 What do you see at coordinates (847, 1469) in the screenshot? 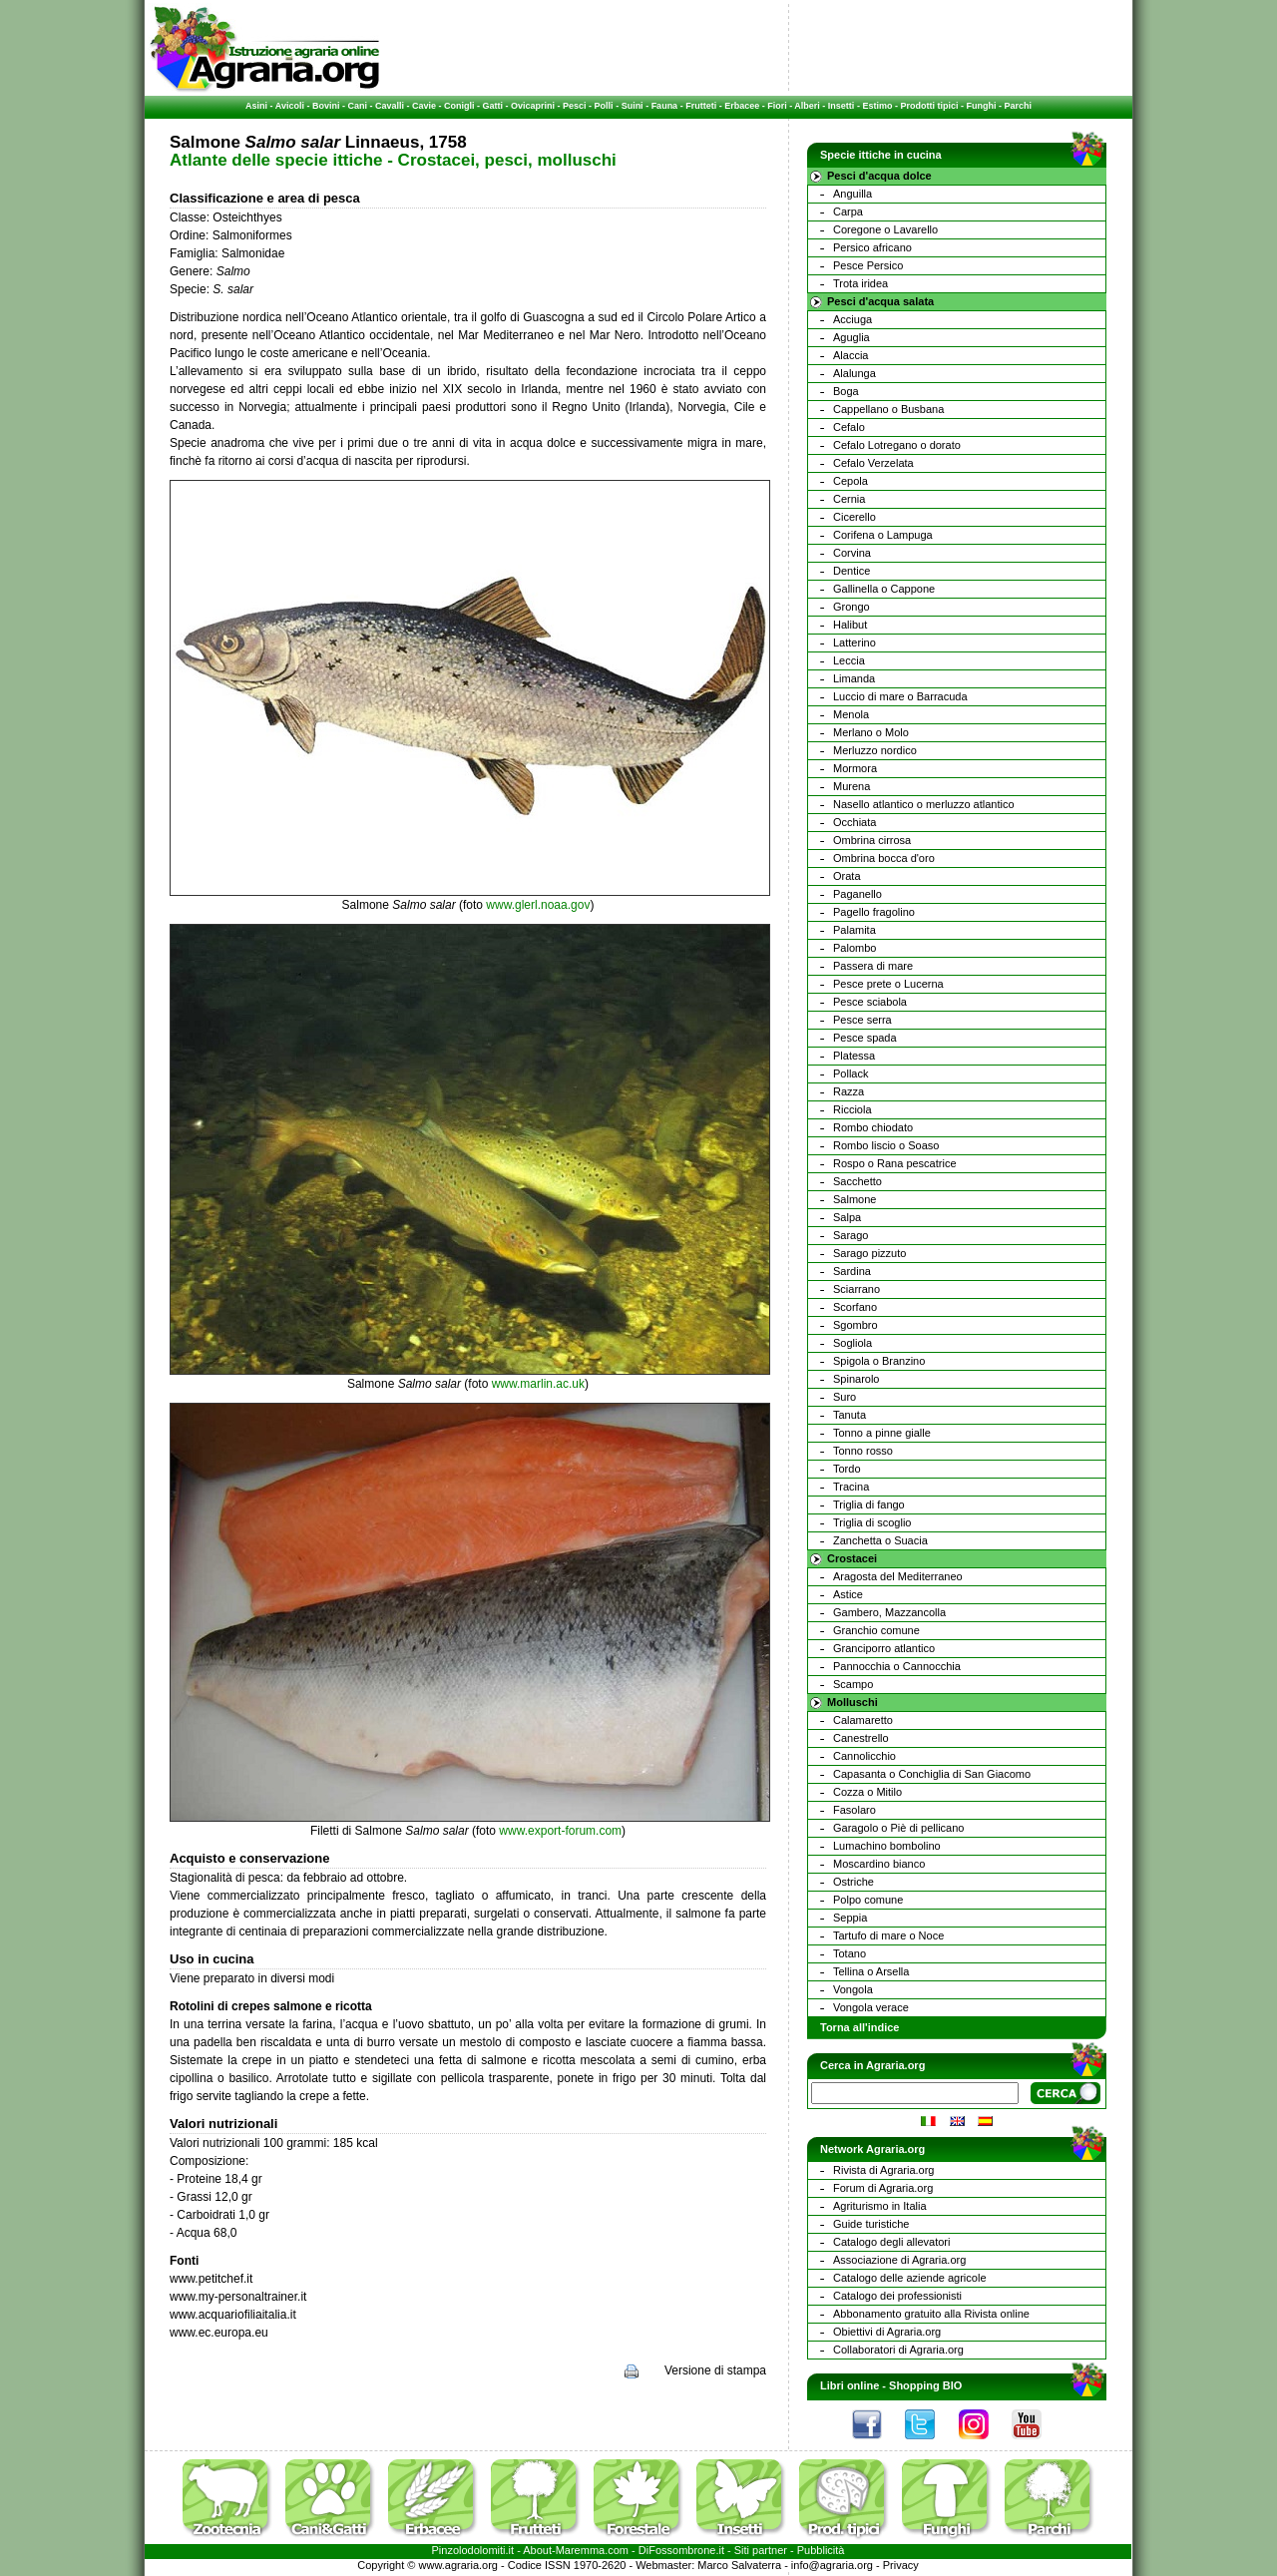
I see `Tordo` at bounding box center [847, 1469].